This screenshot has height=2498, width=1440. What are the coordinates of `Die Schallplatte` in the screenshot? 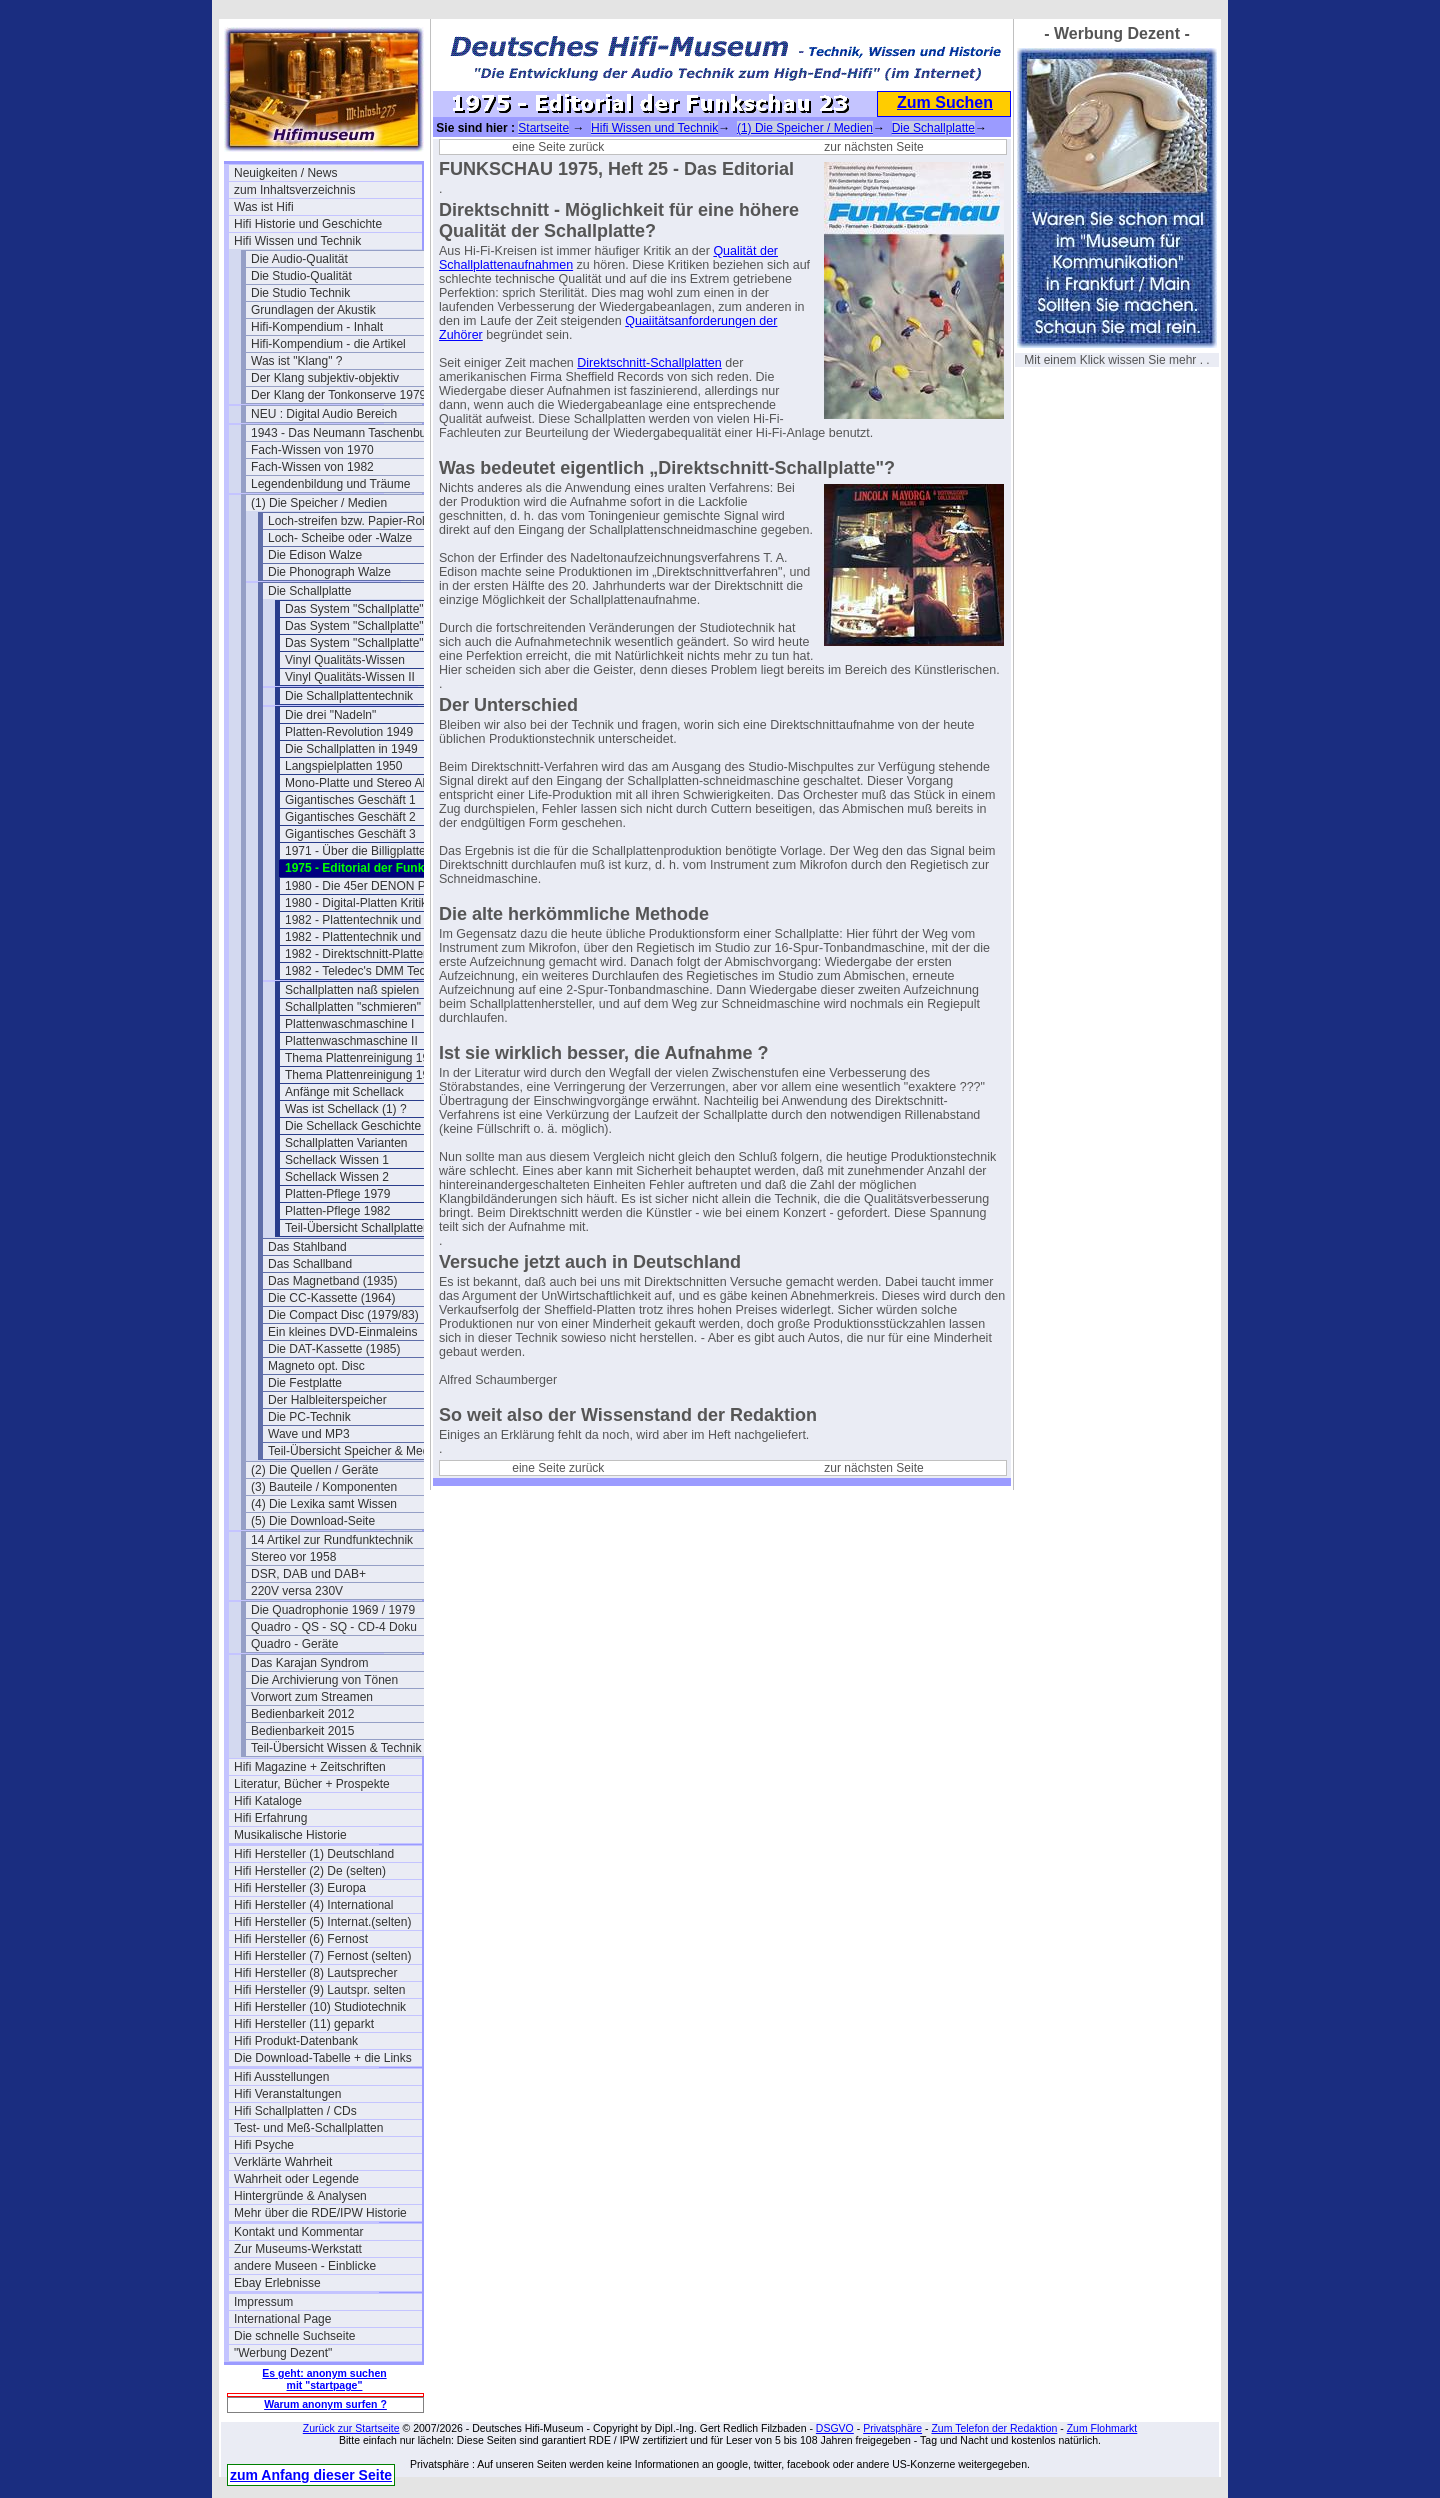 It's located at (309, 591).